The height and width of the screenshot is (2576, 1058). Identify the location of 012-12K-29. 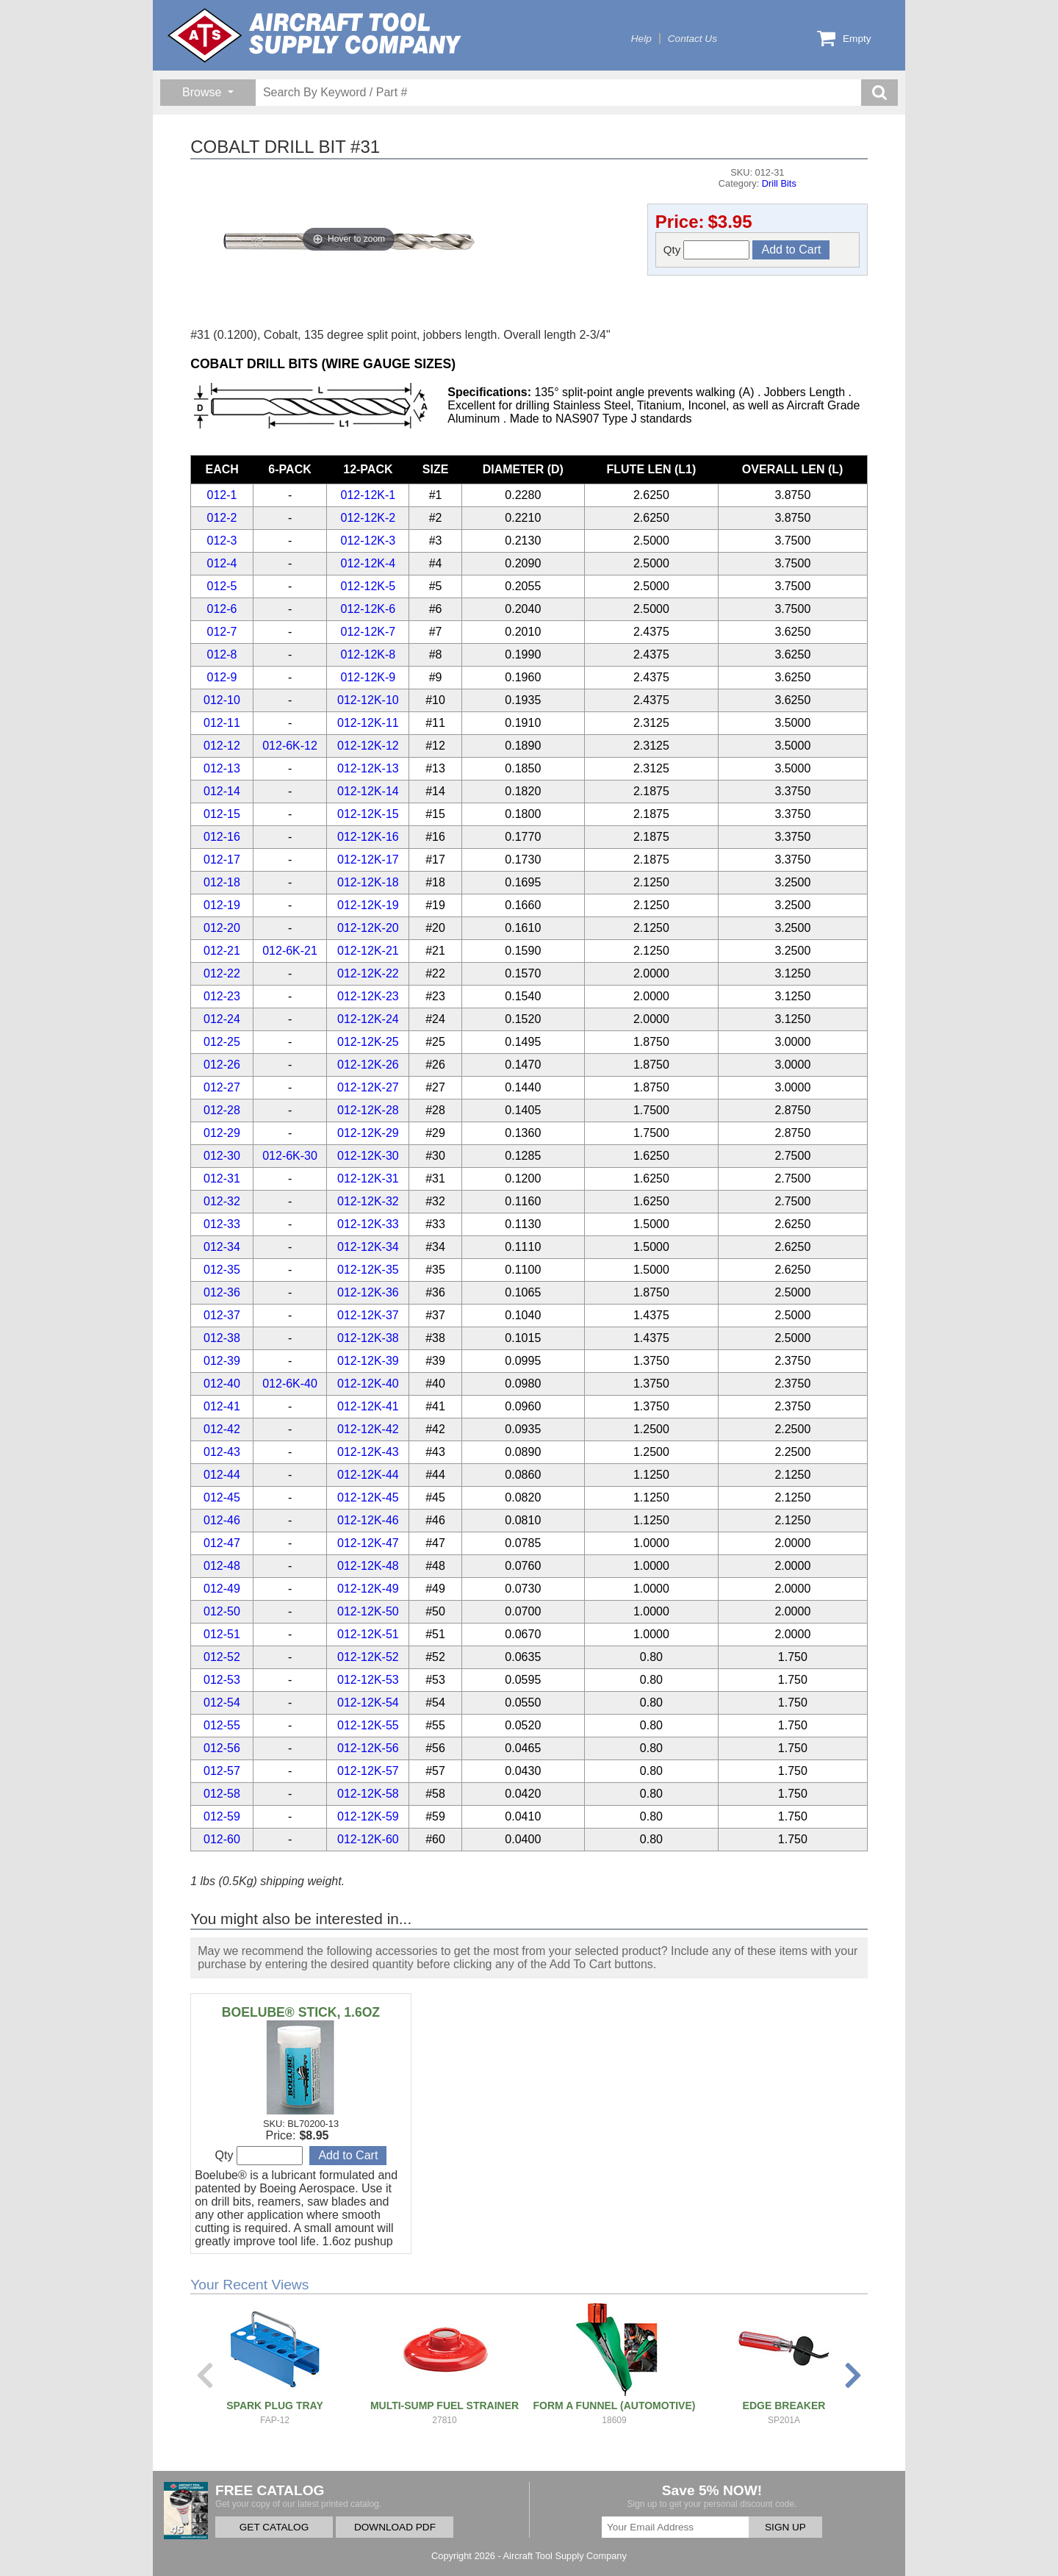
(368, 1133).